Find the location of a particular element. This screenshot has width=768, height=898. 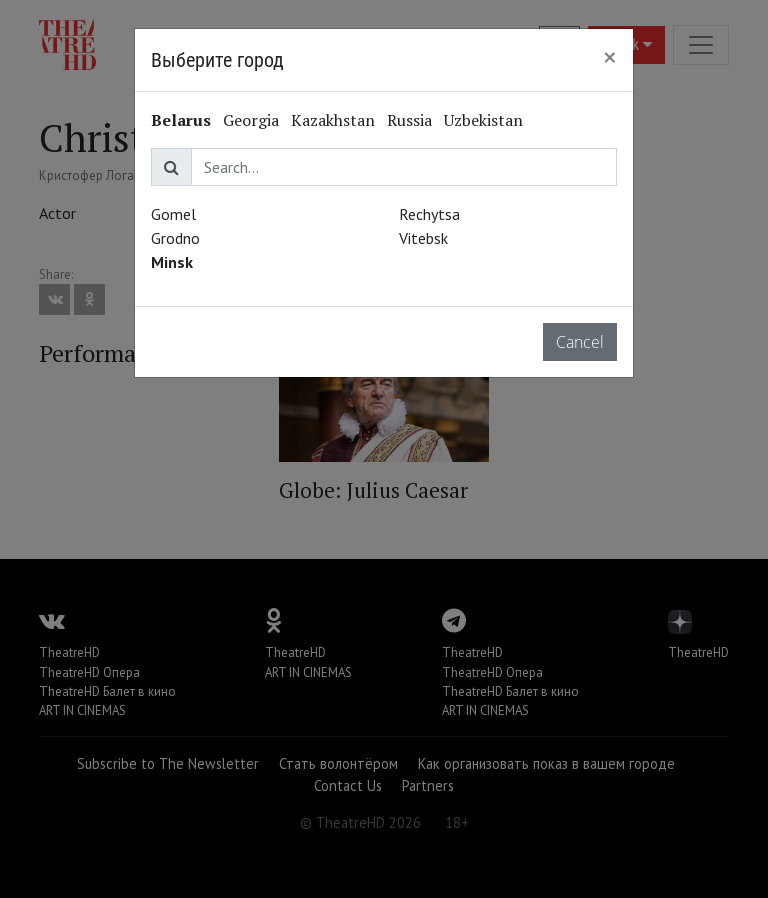

Vitebsk is located at coordinates (423, 238).